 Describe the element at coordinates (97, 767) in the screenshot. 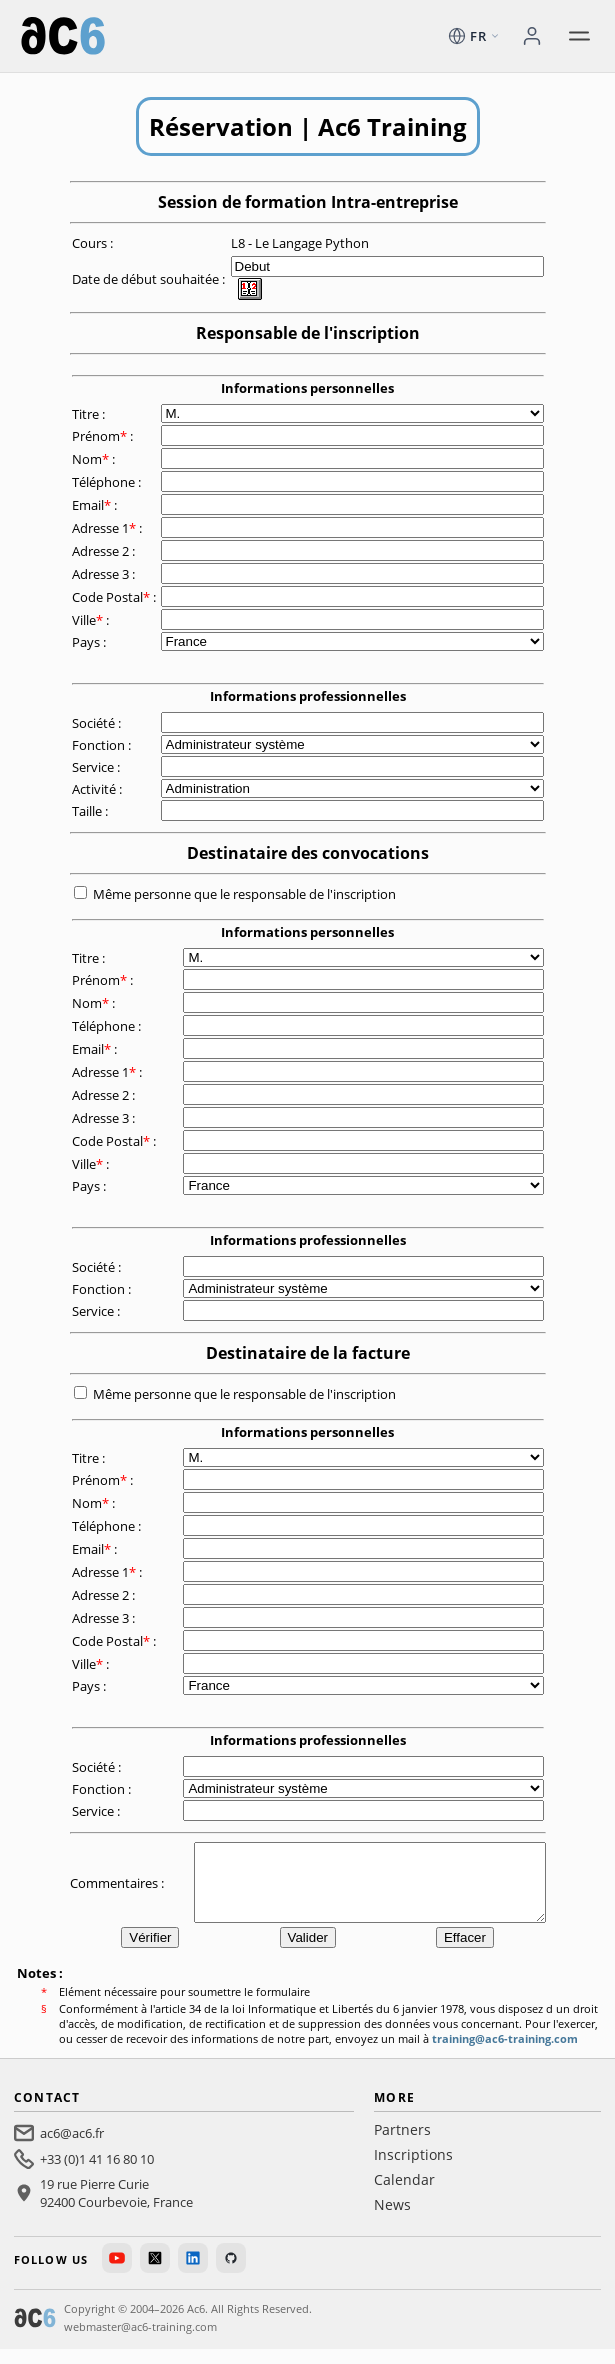

I see `Service :` at that location.